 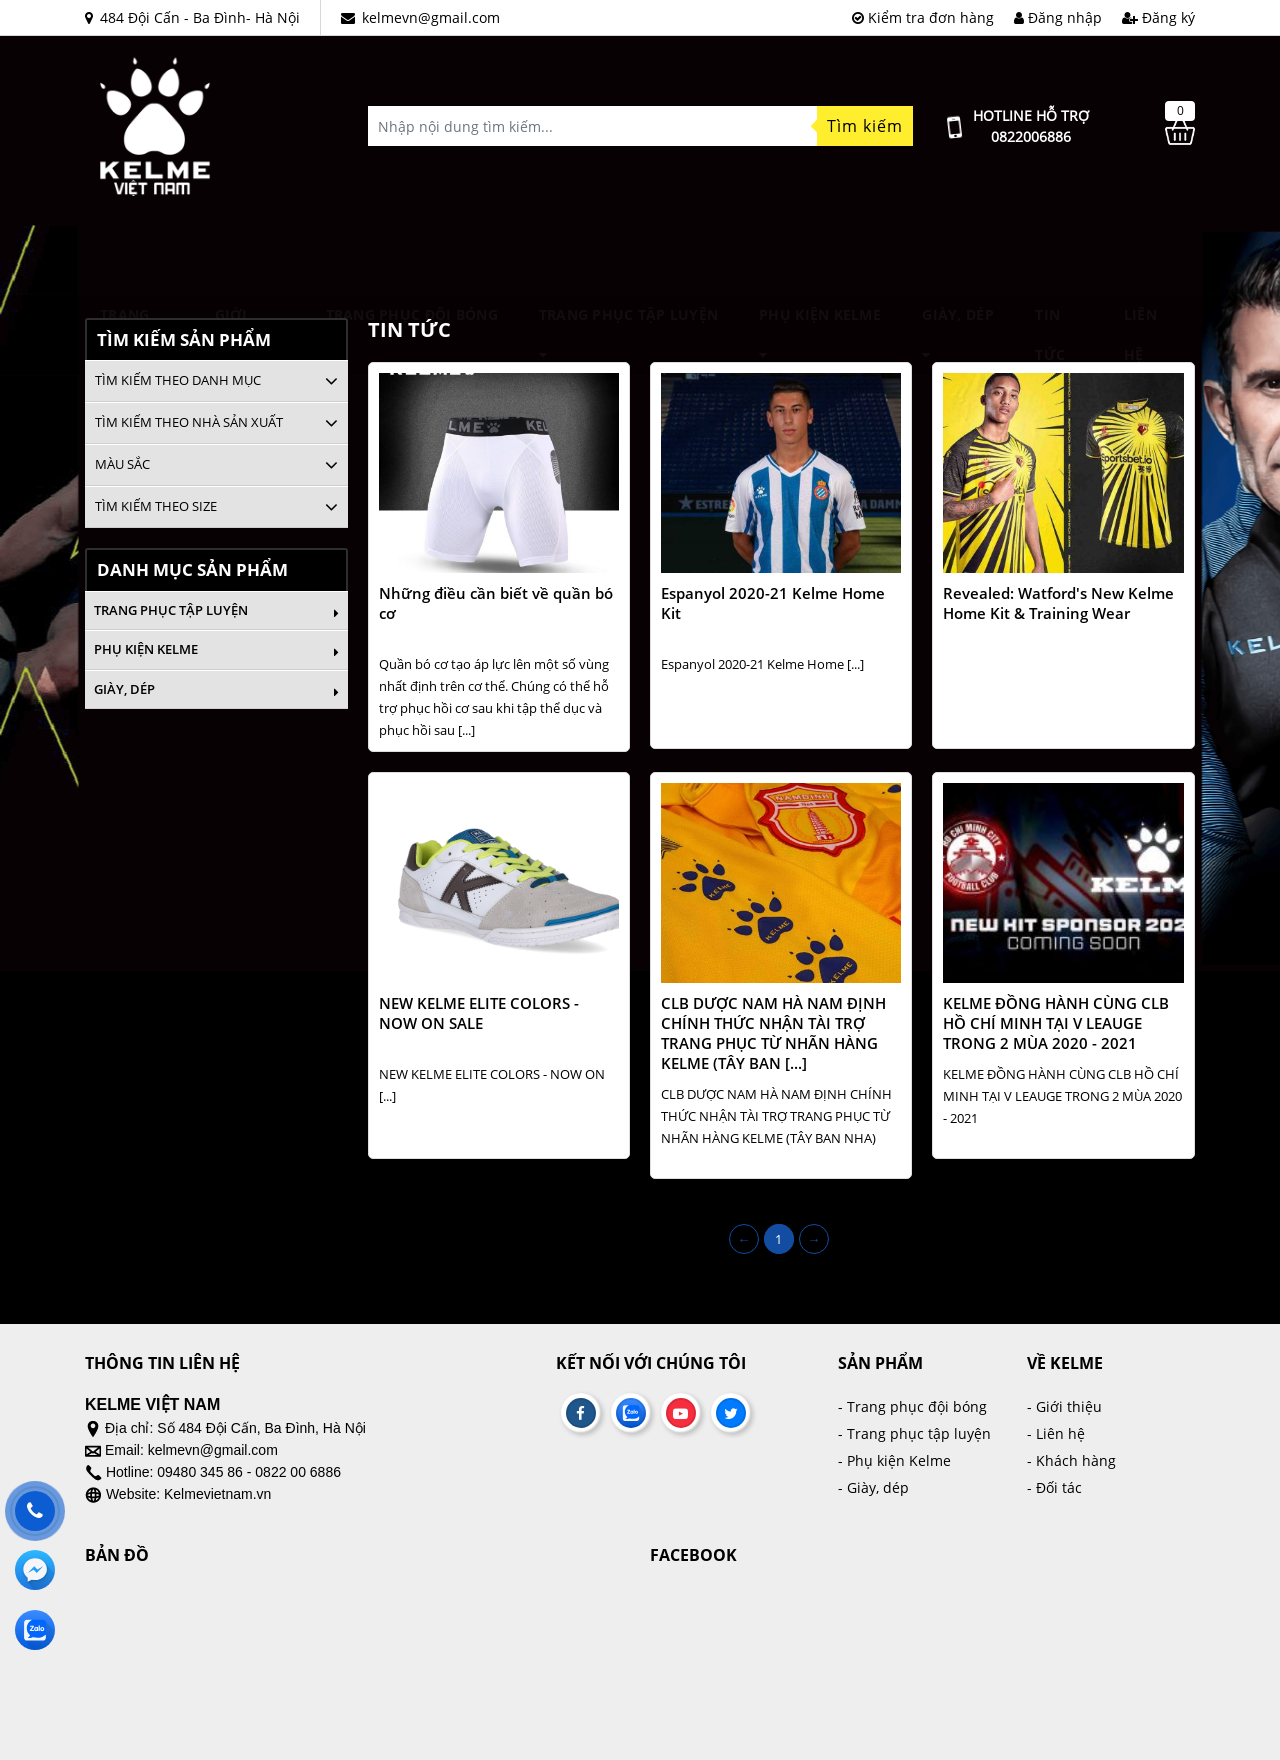 I want to click on - Trang phục tập luyện, so click(x=914, y=1433).